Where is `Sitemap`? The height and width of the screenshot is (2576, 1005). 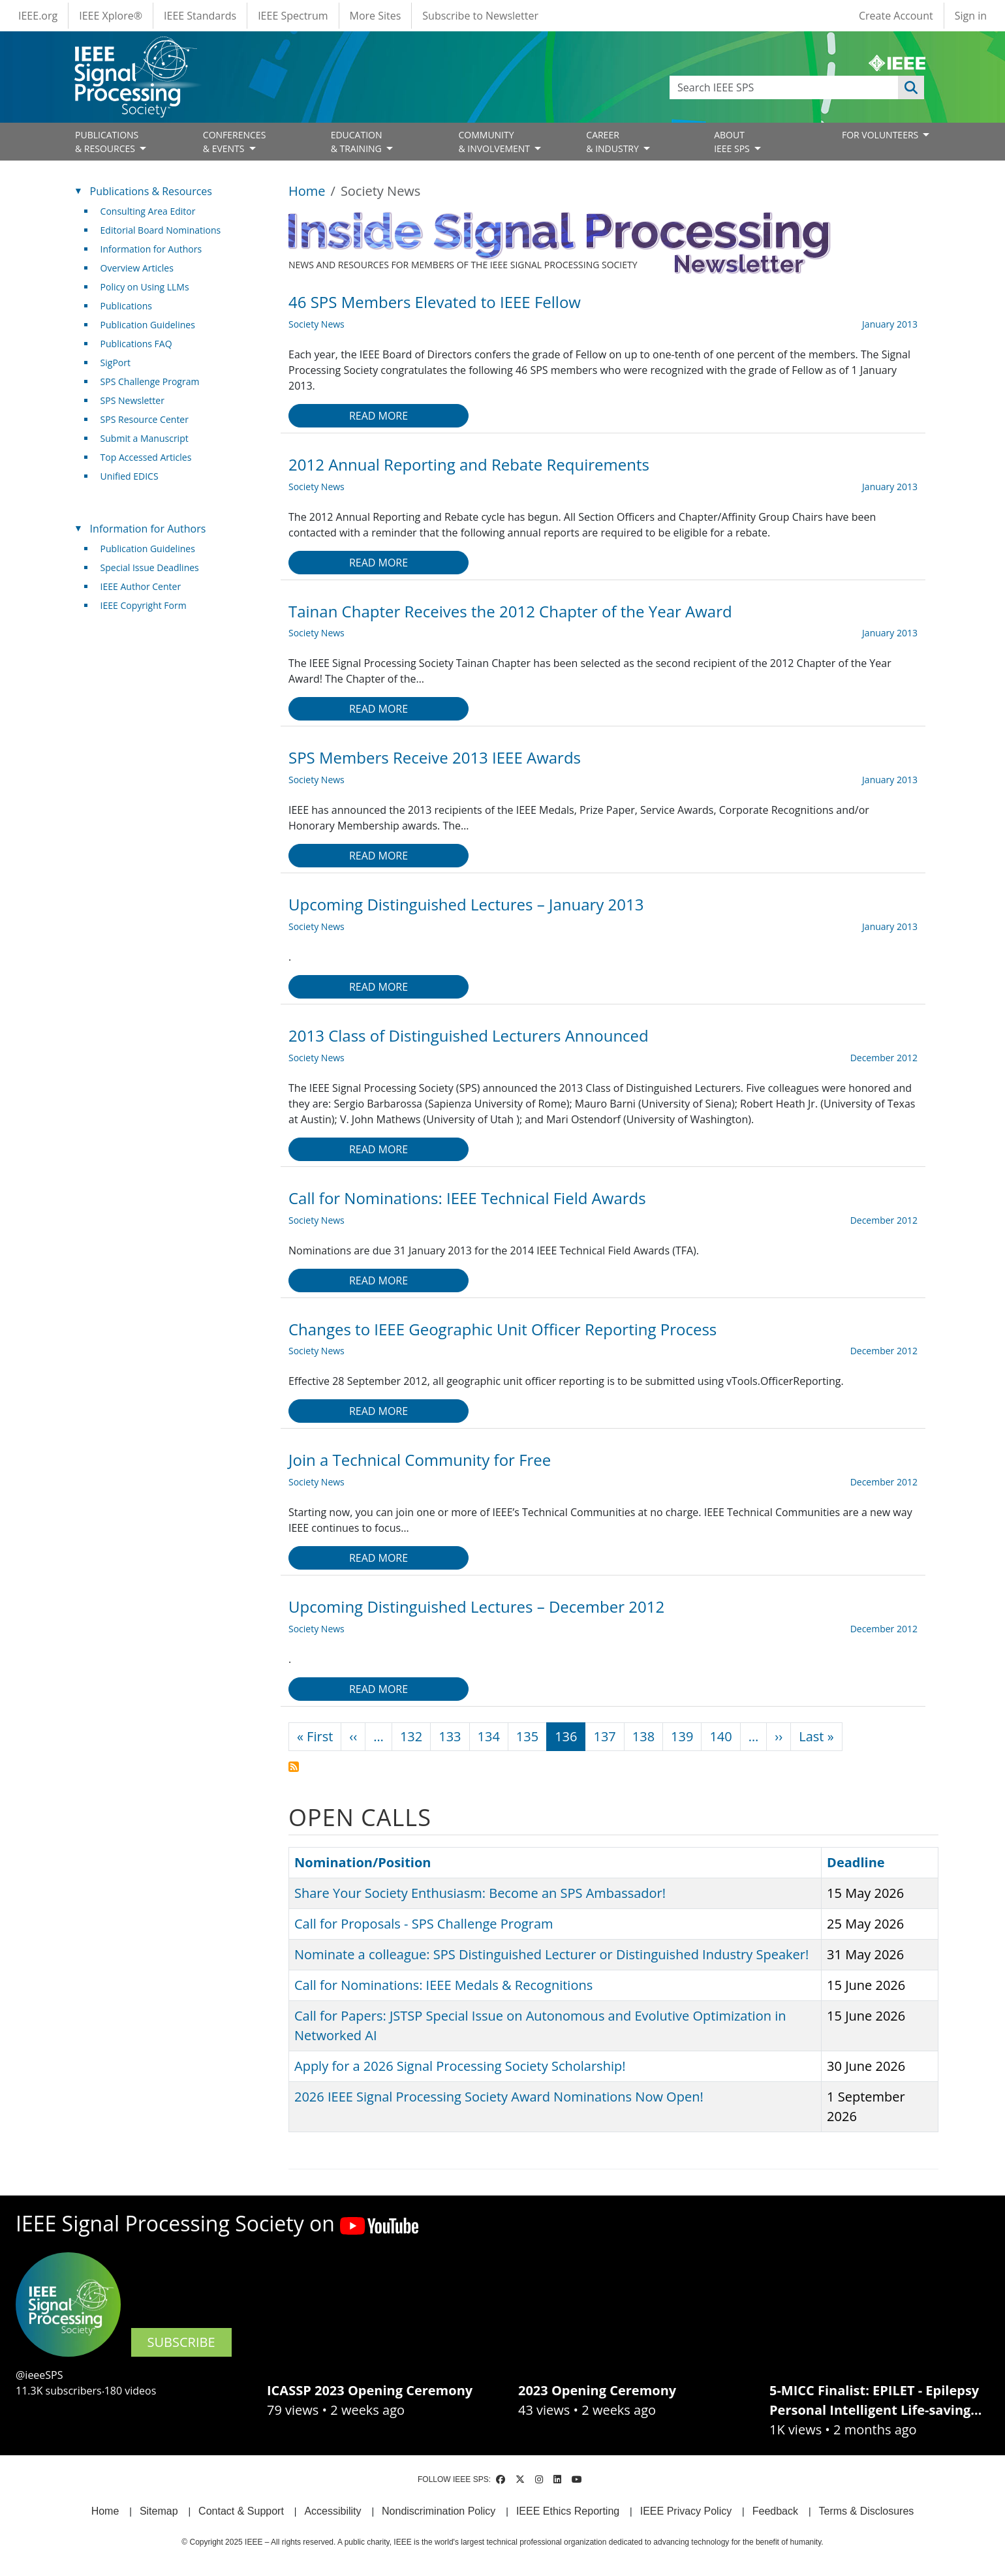 Sitemap is located at coordinates (159, 2511).